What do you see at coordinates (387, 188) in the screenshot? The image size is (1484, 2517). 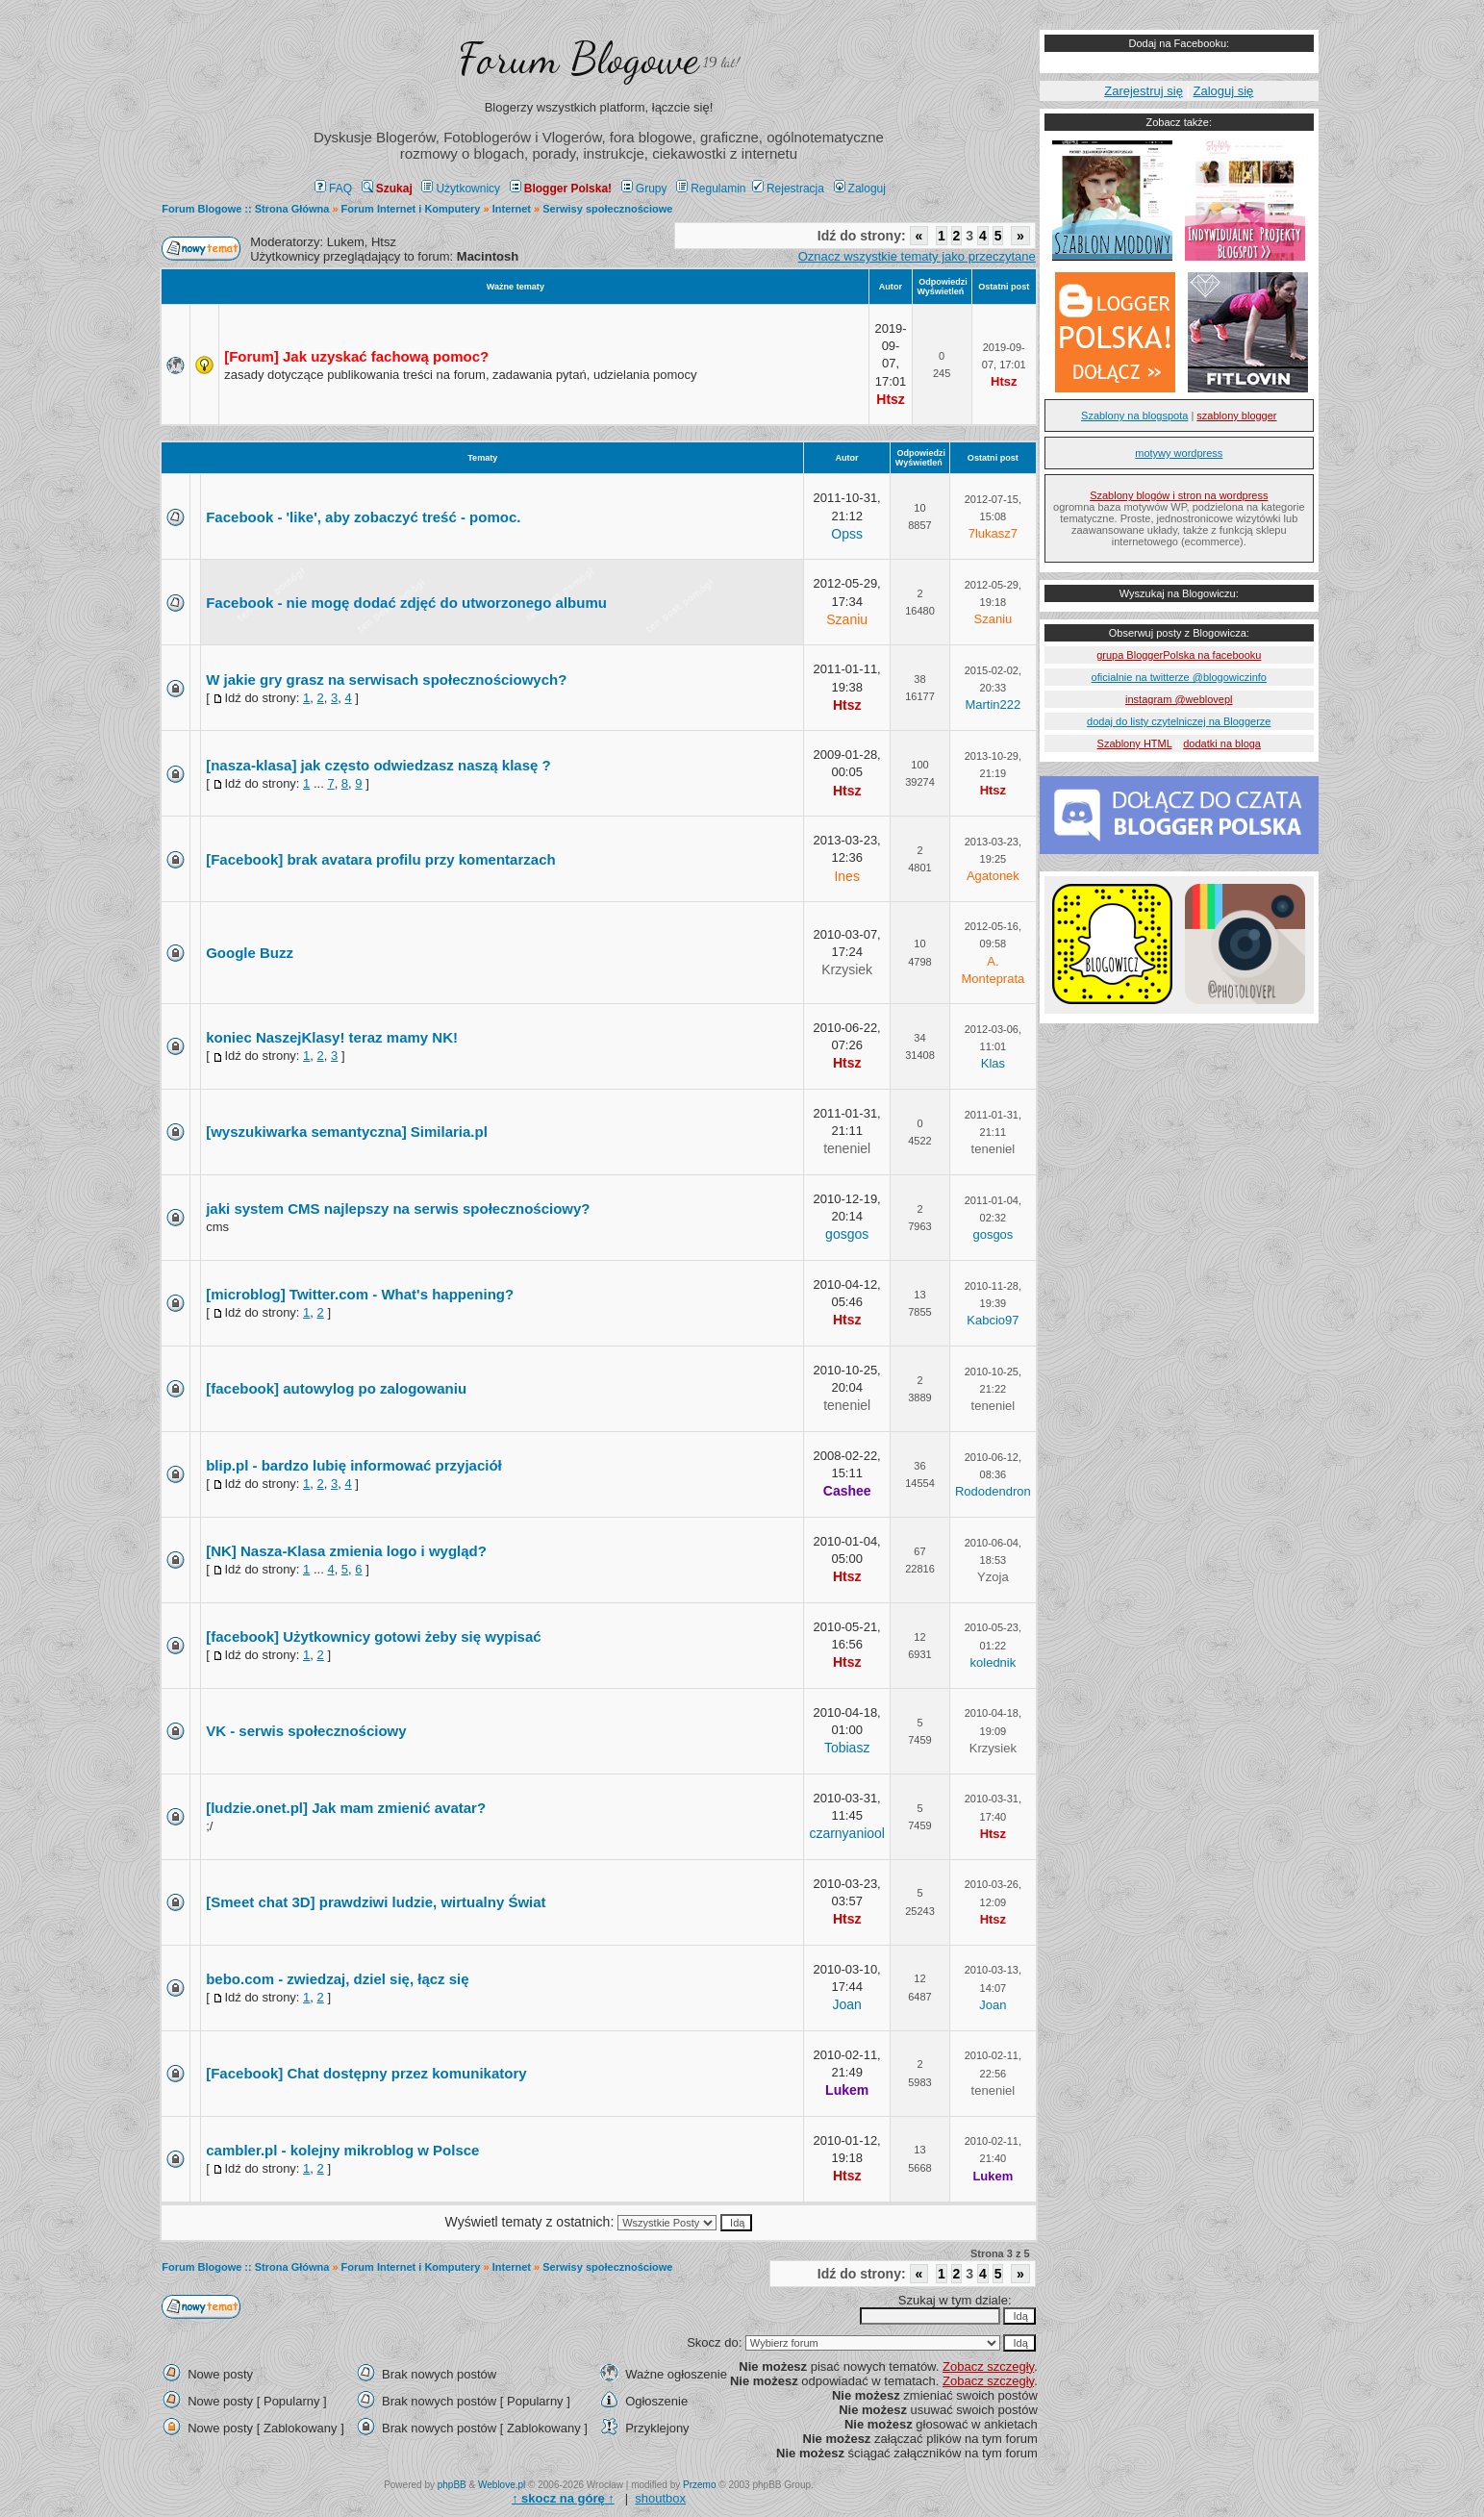 I see `Szukaj` at bounding box center [387, 188].